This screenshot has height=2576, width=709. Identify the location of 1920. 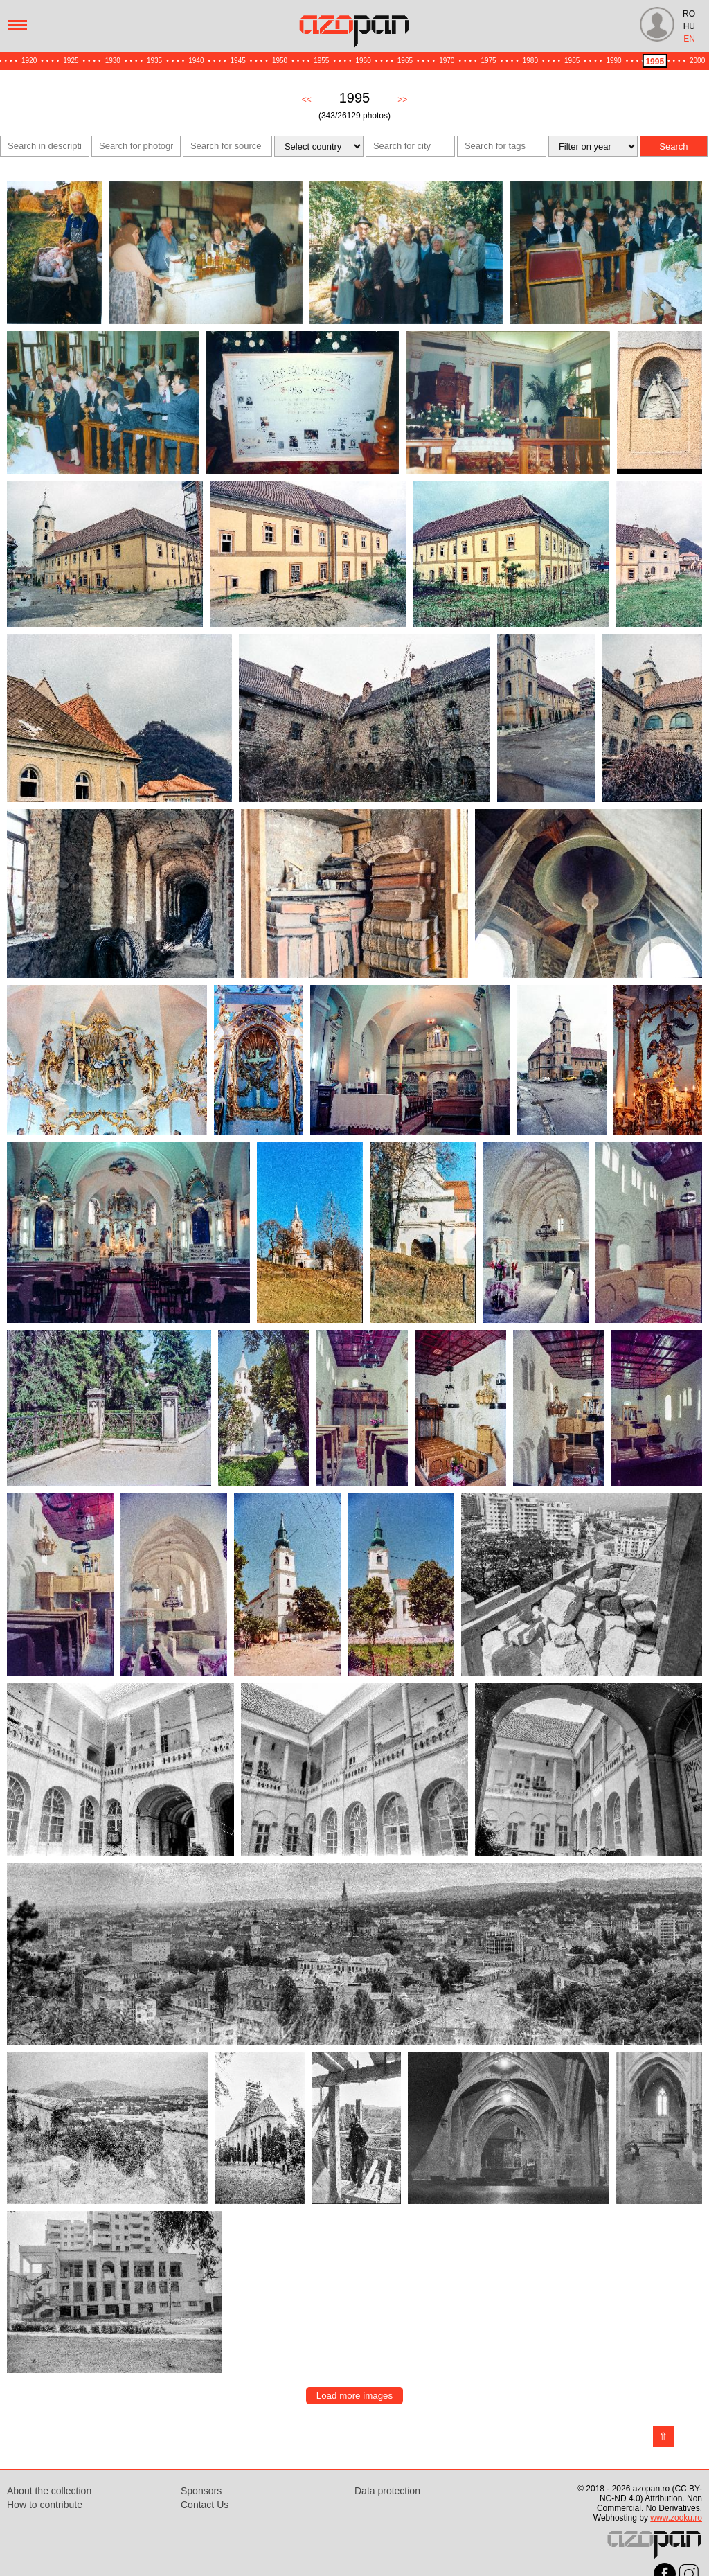
(29, 60).